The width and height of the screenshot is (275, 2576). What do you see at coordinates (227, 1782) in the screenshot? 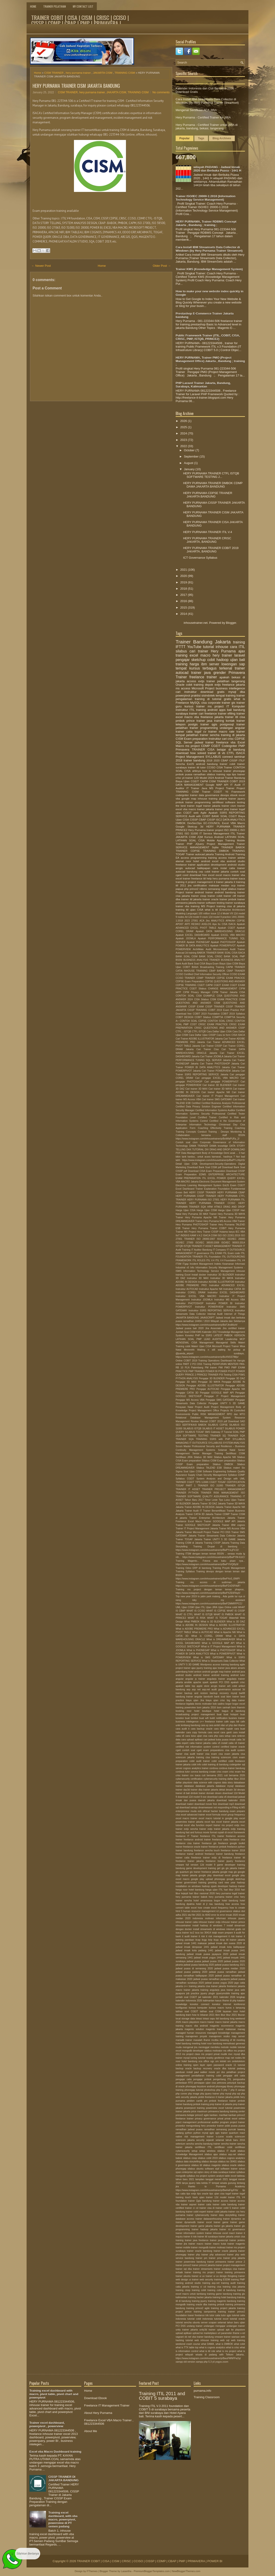
I see `data story` at bounding box center [227, 1782].